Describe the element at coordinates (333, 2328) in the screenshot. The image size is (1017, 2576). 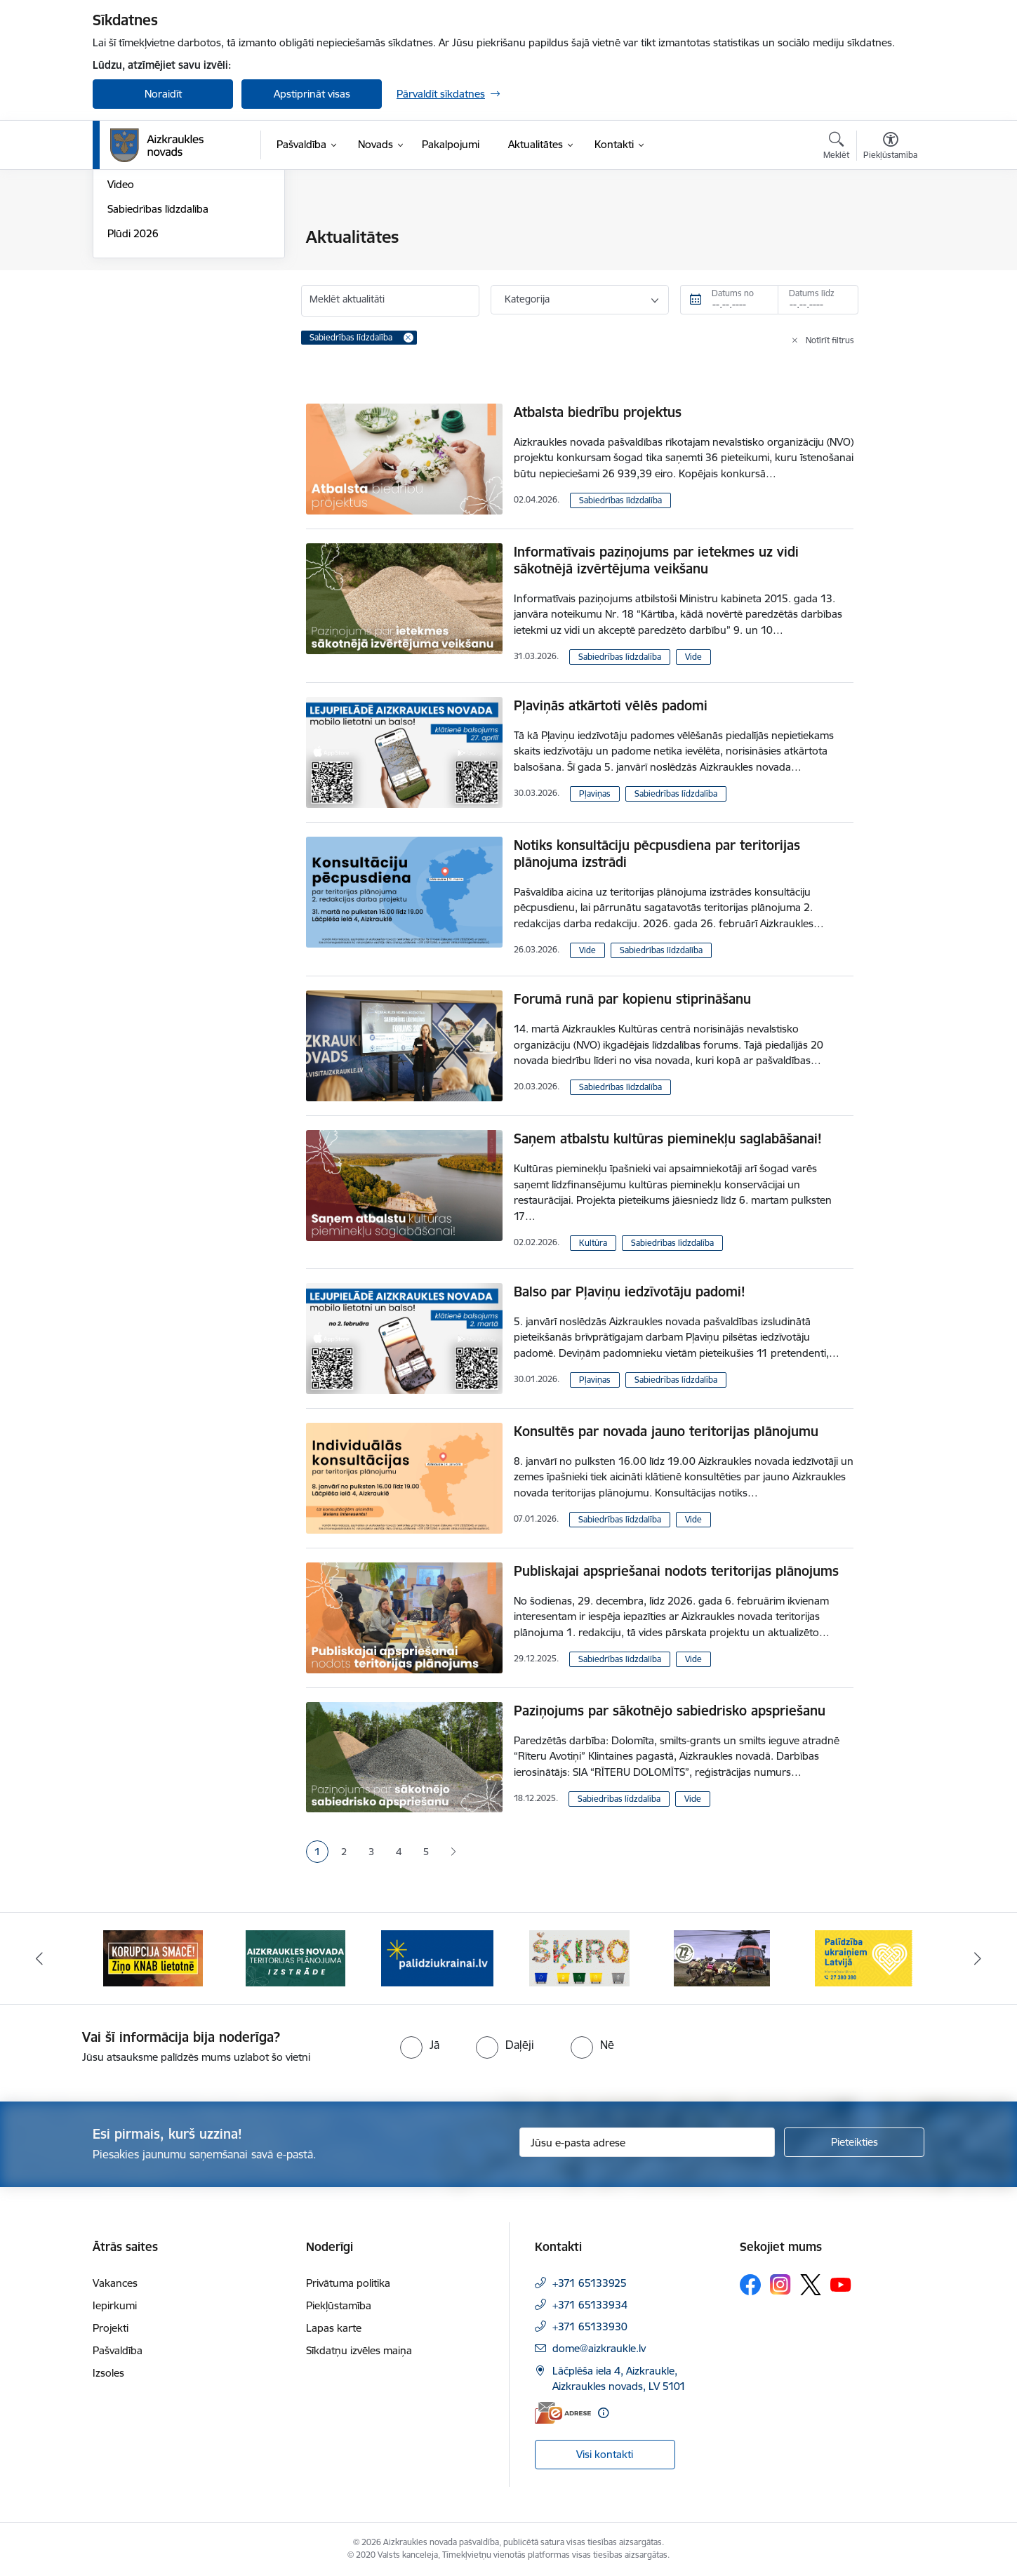
I see `Lapas karte` at that location.